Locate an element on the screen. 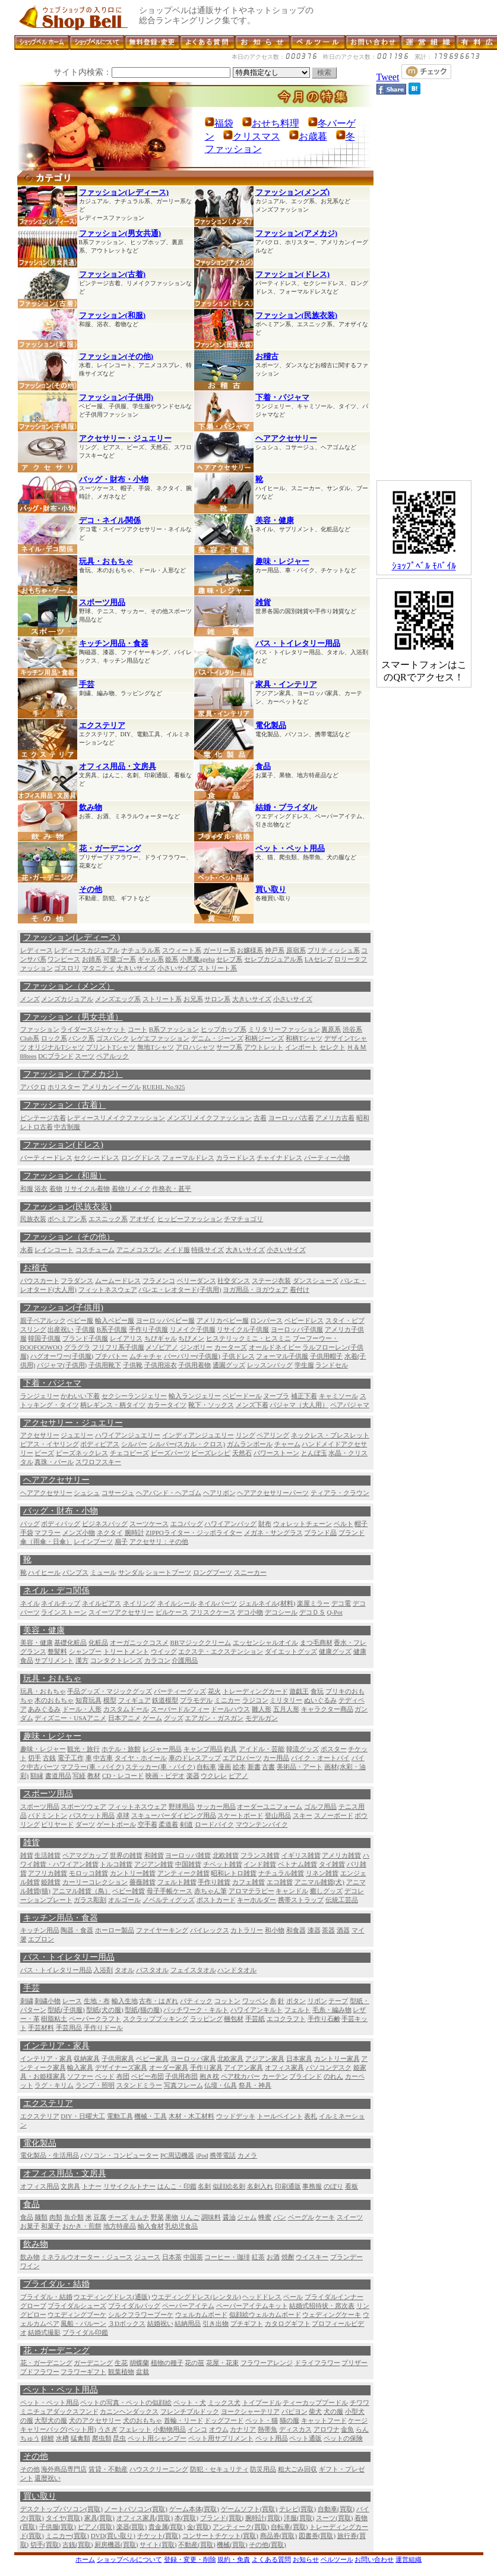  化粧品 is located at coordinates (98, 1642).